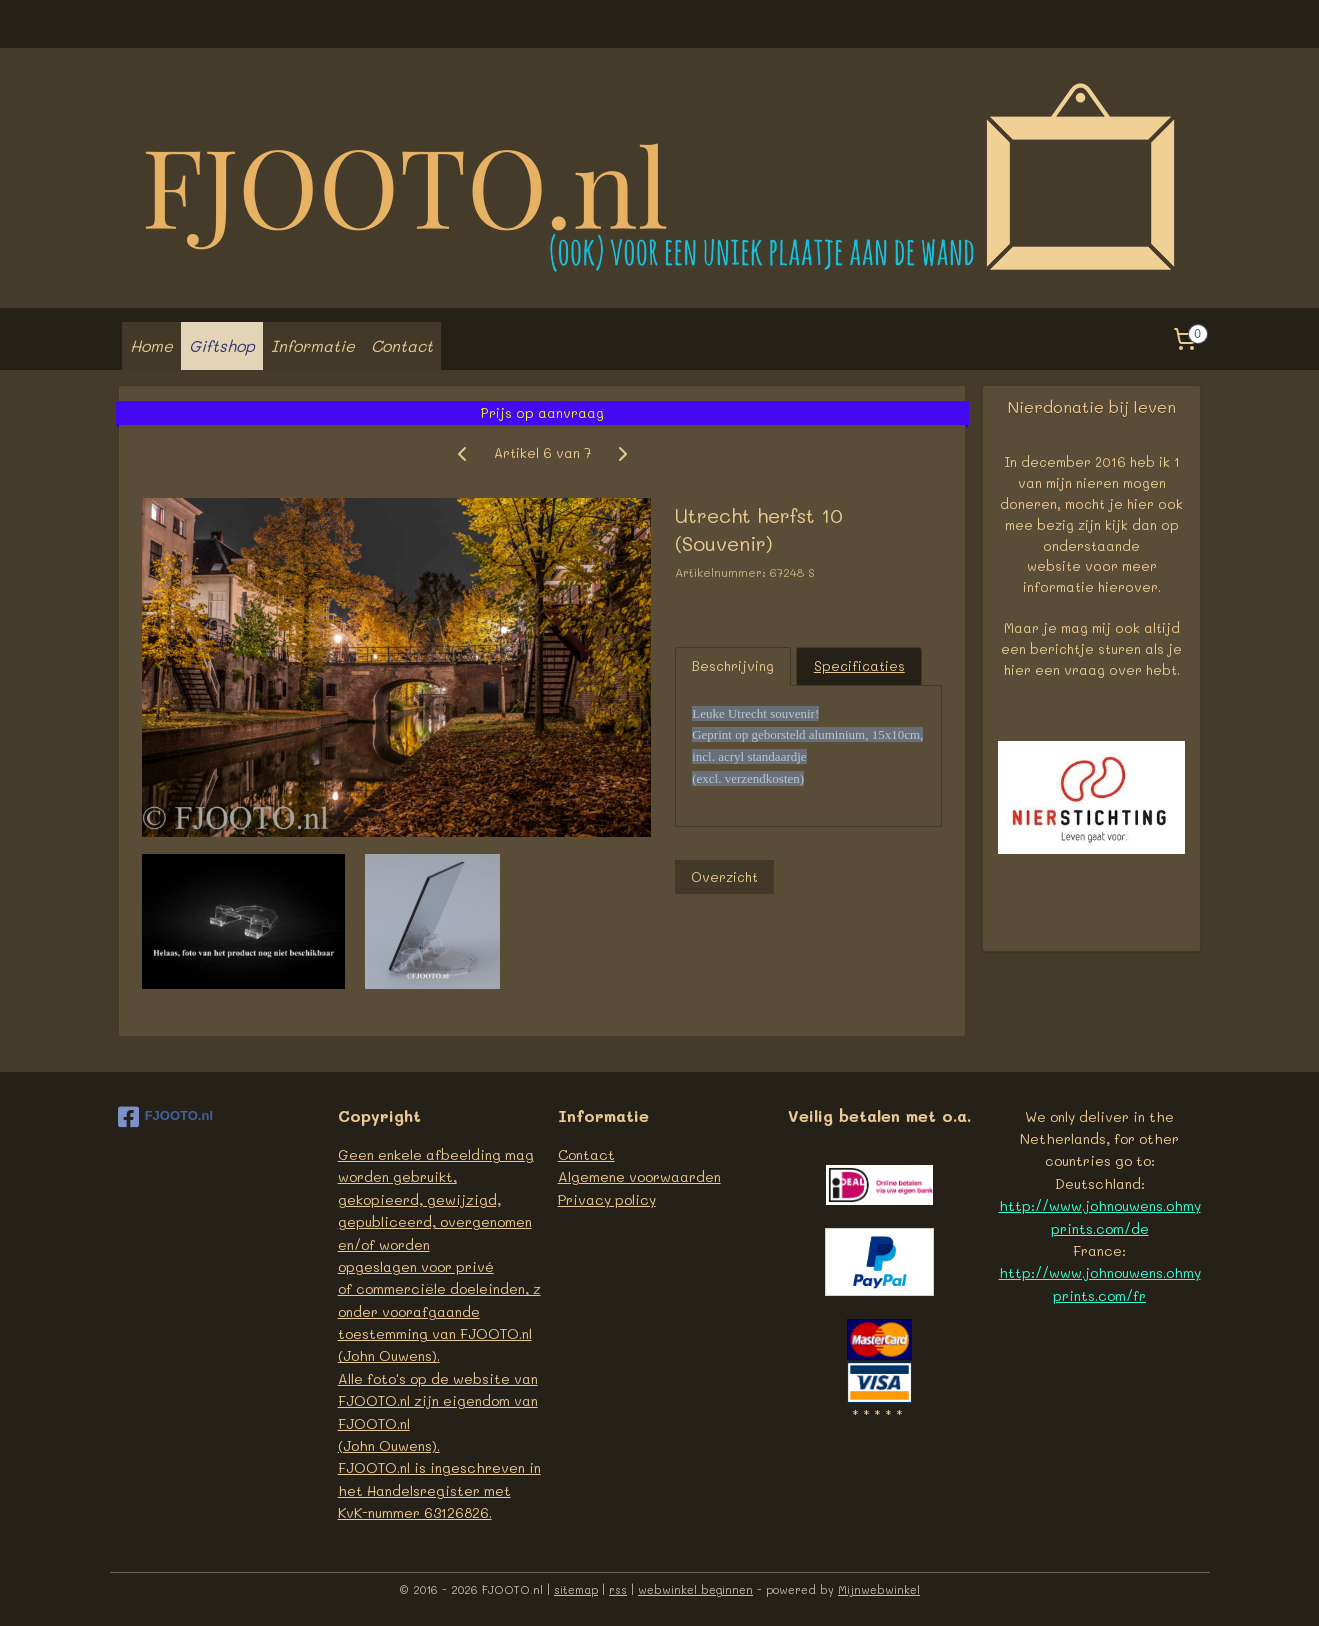 Image resolution: width=1319 pixels, height=1626 pixels. What do you see at coordinates (858, 665) in the screenshot?
I see `Specificaties` at bounding box center [858, 665].